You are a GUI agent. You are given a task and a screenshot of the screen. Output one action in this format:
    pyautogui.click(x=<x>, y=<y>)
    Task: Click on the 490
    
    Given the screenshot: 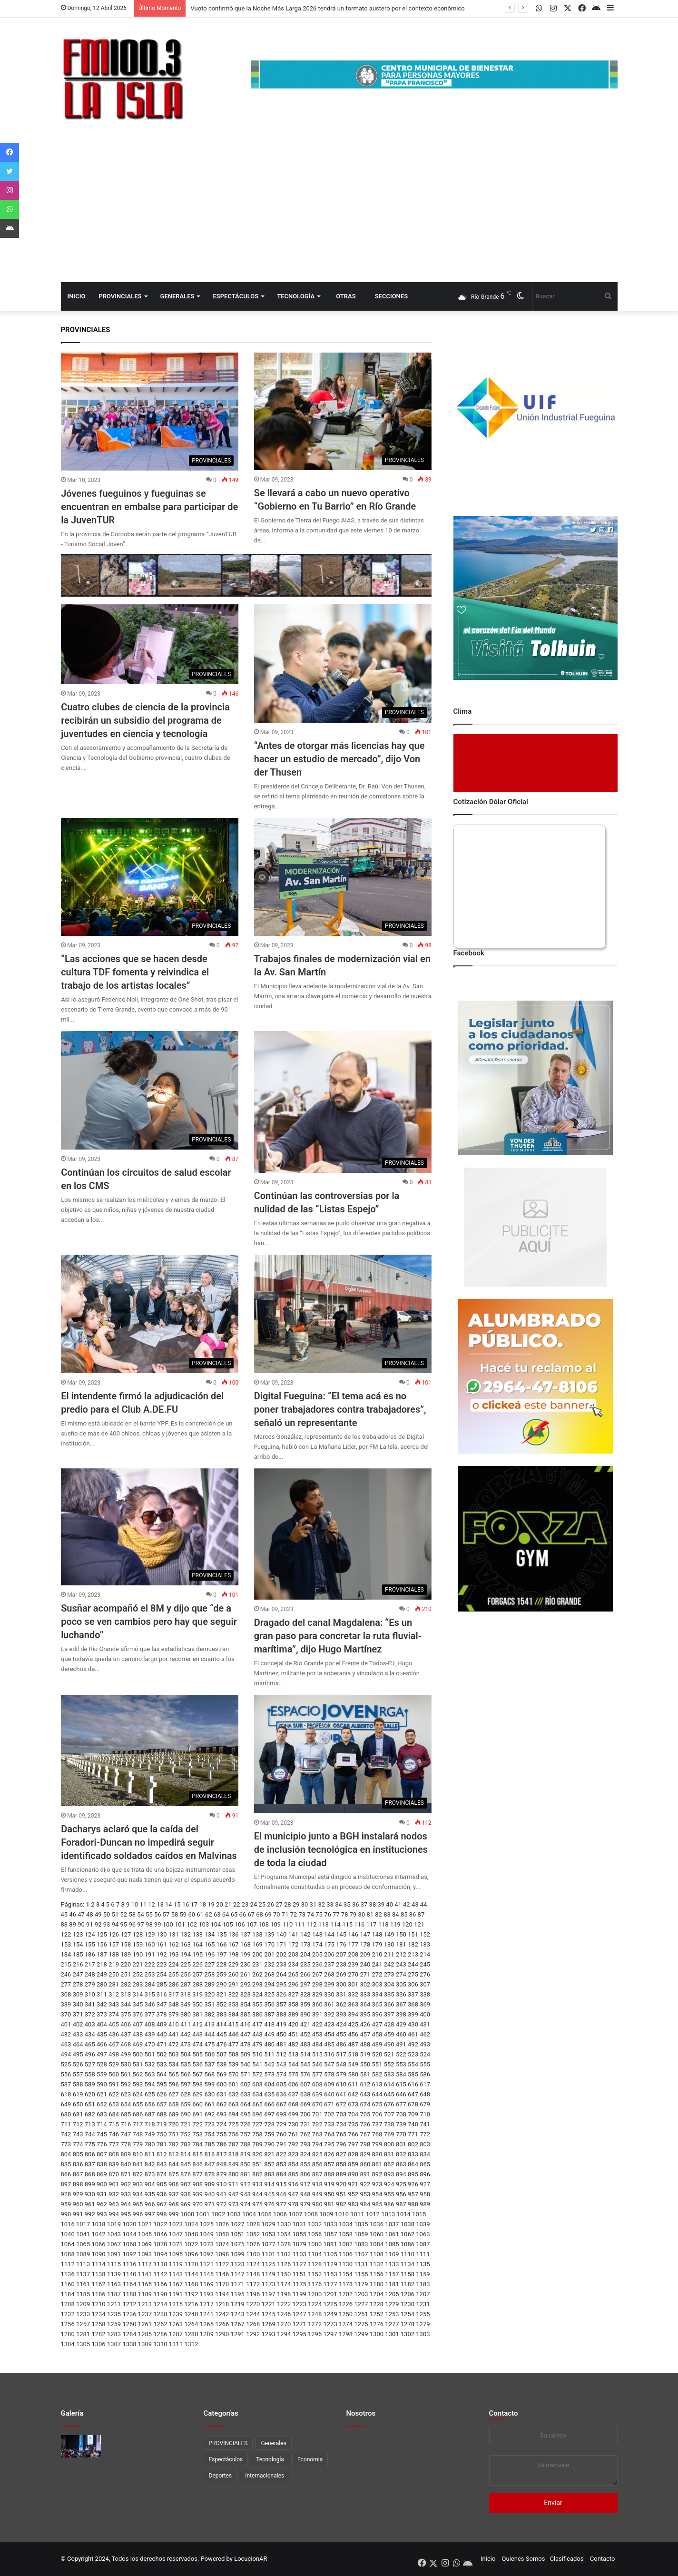 What is the action you would take?
    pyautogui.click(x=389, y=2044)
    